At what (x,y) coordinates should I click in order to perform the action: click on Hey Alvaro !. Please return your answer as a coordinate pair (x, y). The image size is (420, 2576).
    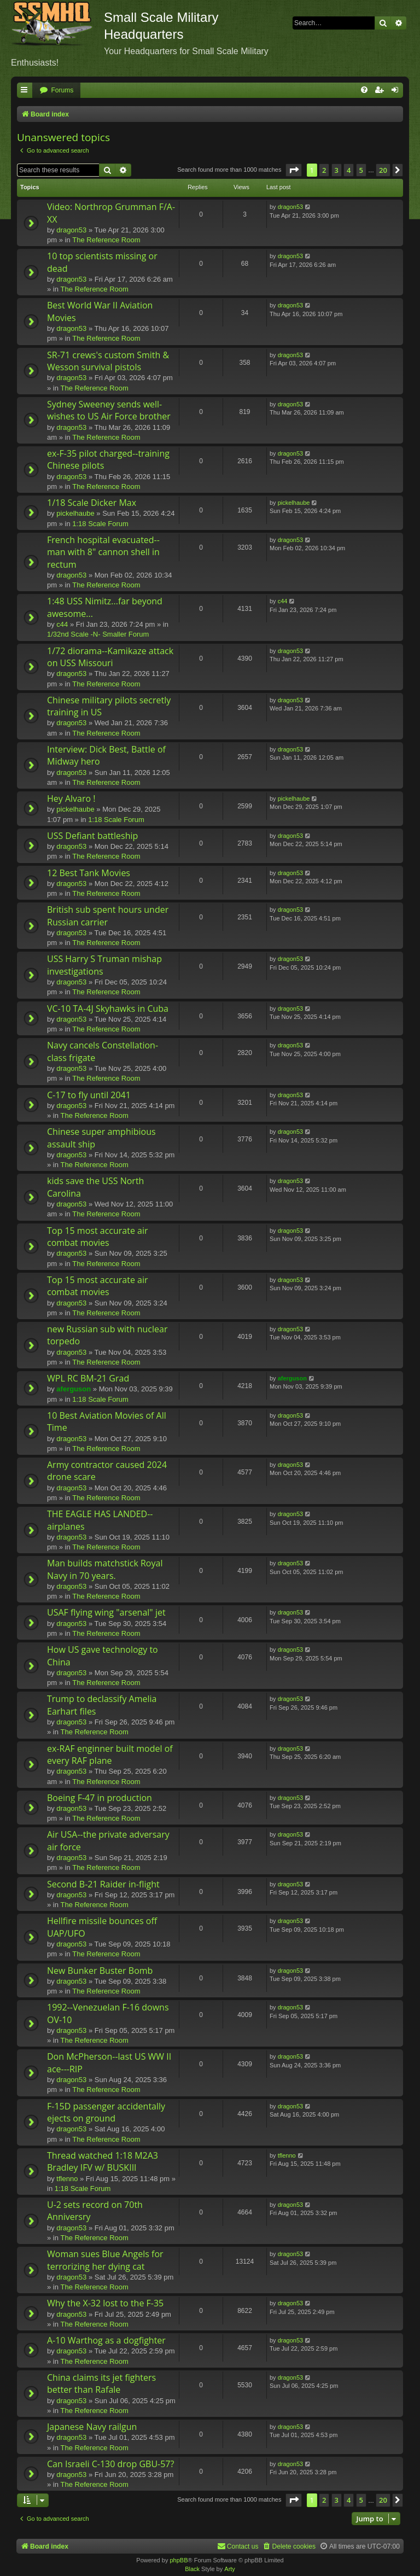
    Looking at the image, I should click on (71, 798).